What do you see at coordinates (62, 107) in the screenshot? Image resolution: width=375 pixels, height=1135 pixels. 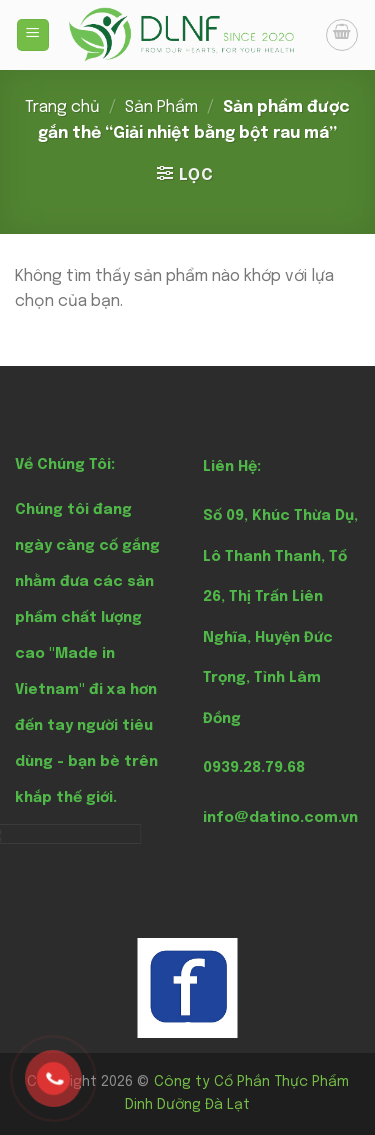 I see `Trang chủ` at bounding box center [62, 107].